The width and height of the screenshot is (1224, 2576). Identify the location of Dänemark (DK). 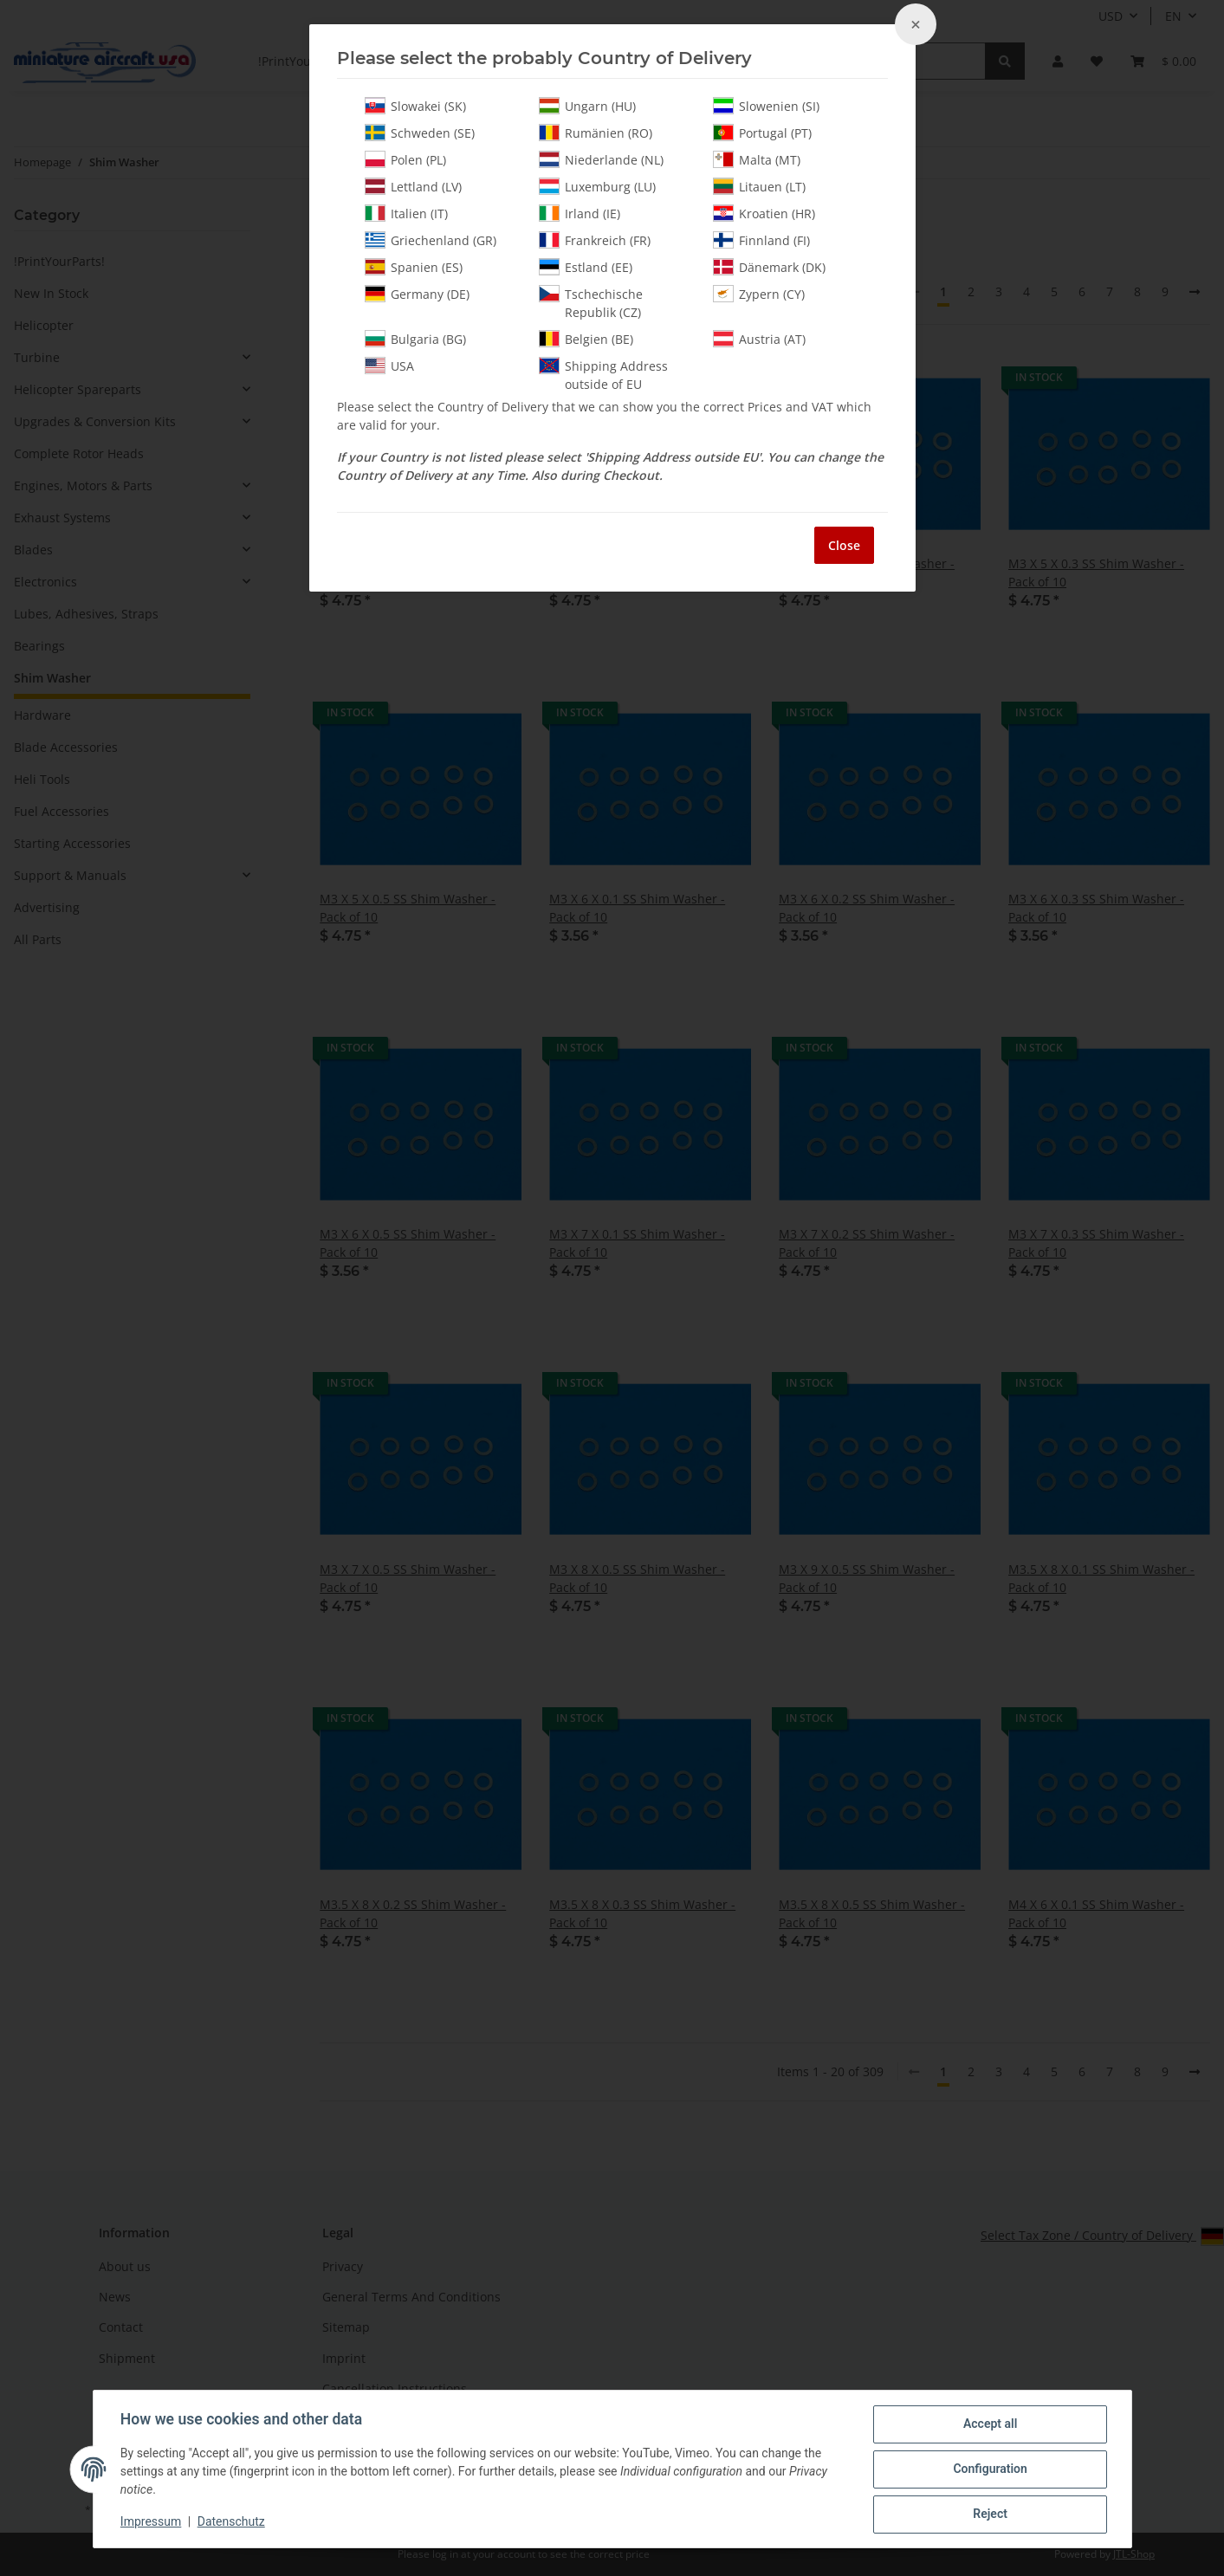
(769, 266).